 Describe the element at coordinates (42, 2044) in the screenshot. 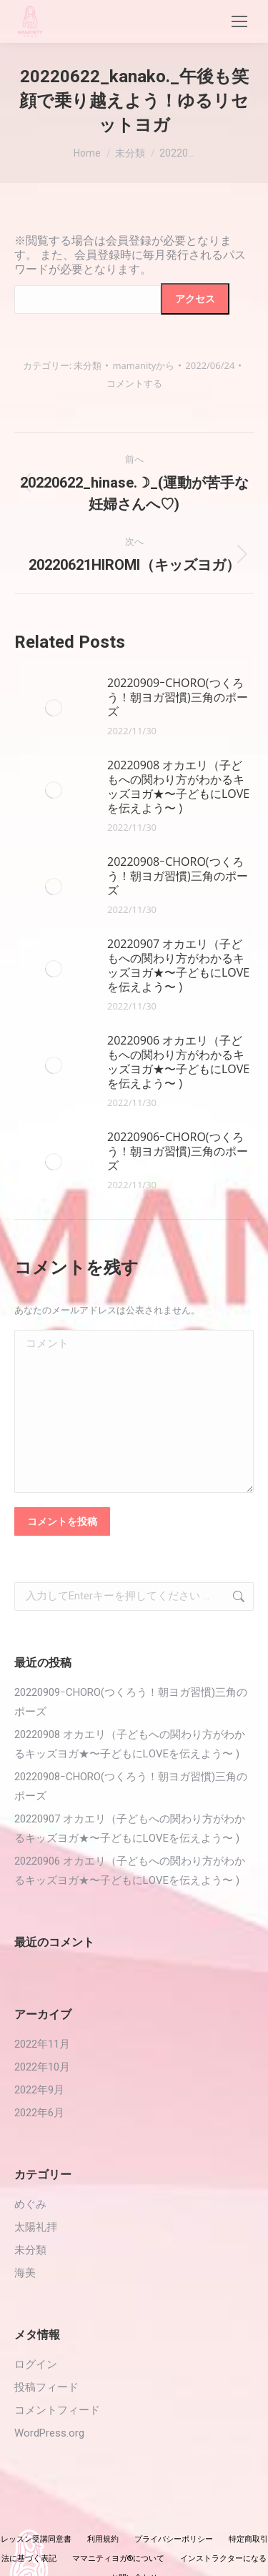

I see `2022年11月` at that location.